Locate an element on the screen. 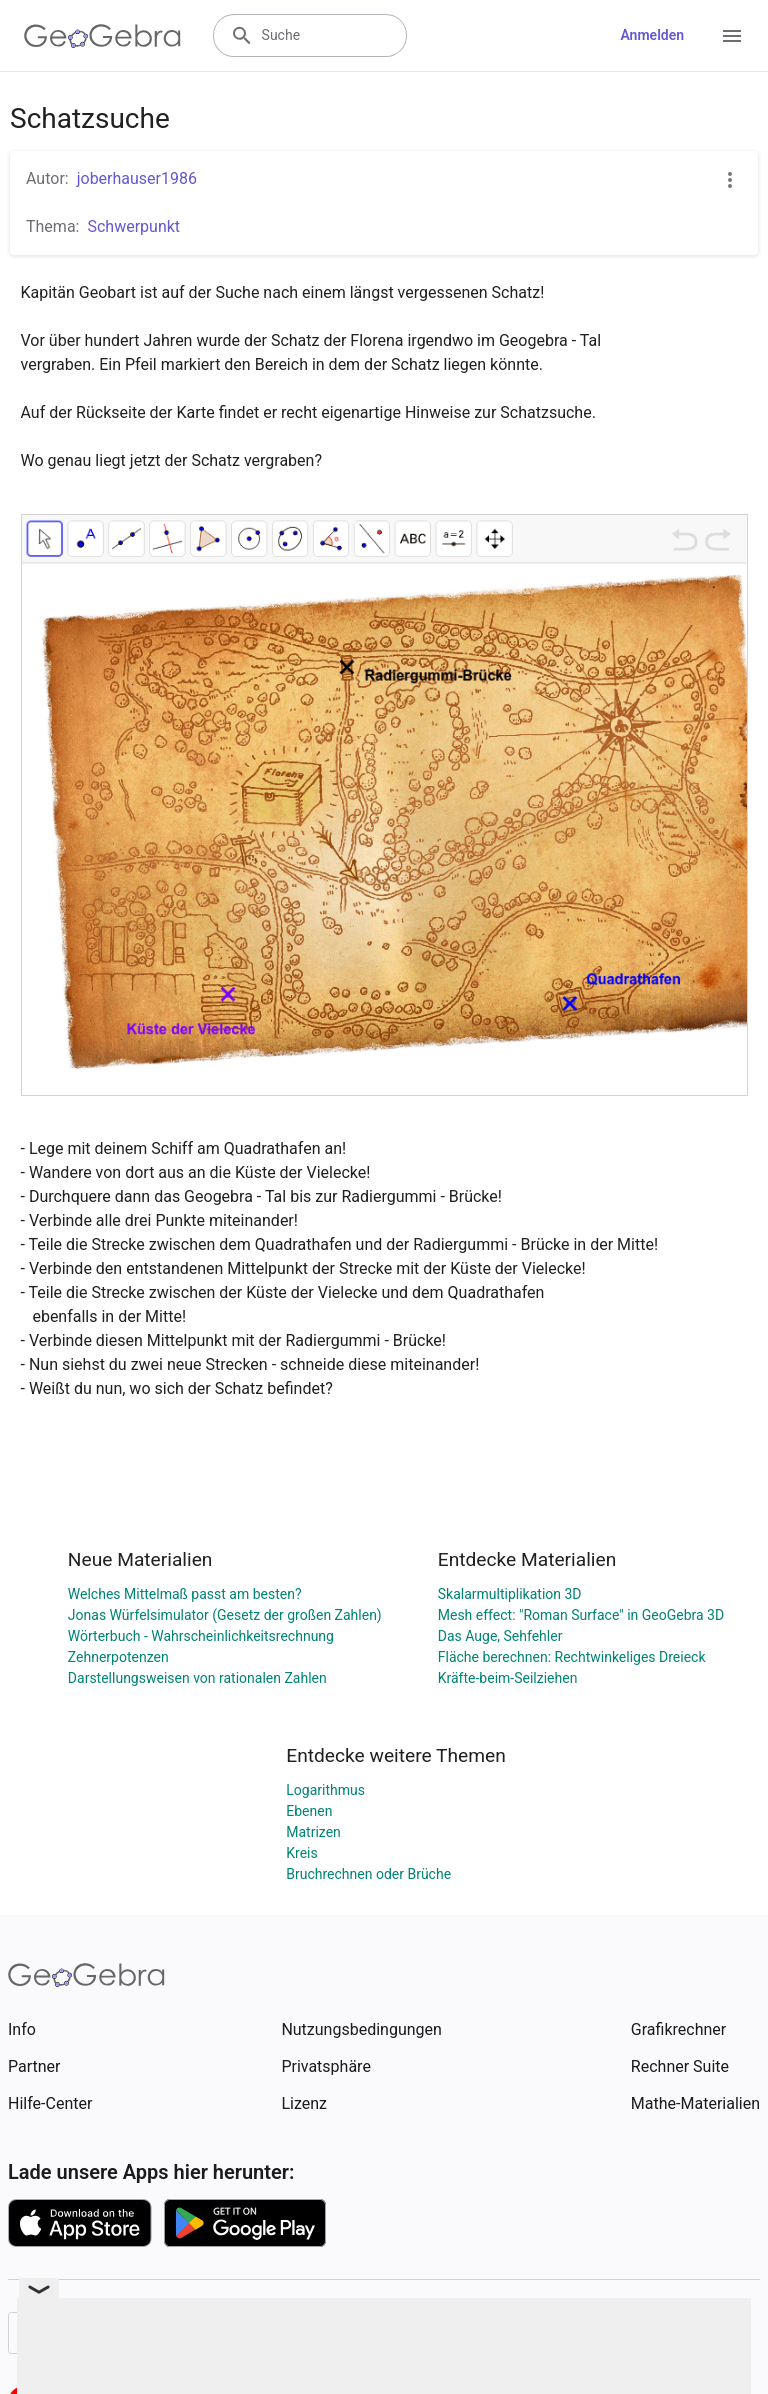 The image size is (768, 2394). [Open Menu] is located at coordinates (732, 36).